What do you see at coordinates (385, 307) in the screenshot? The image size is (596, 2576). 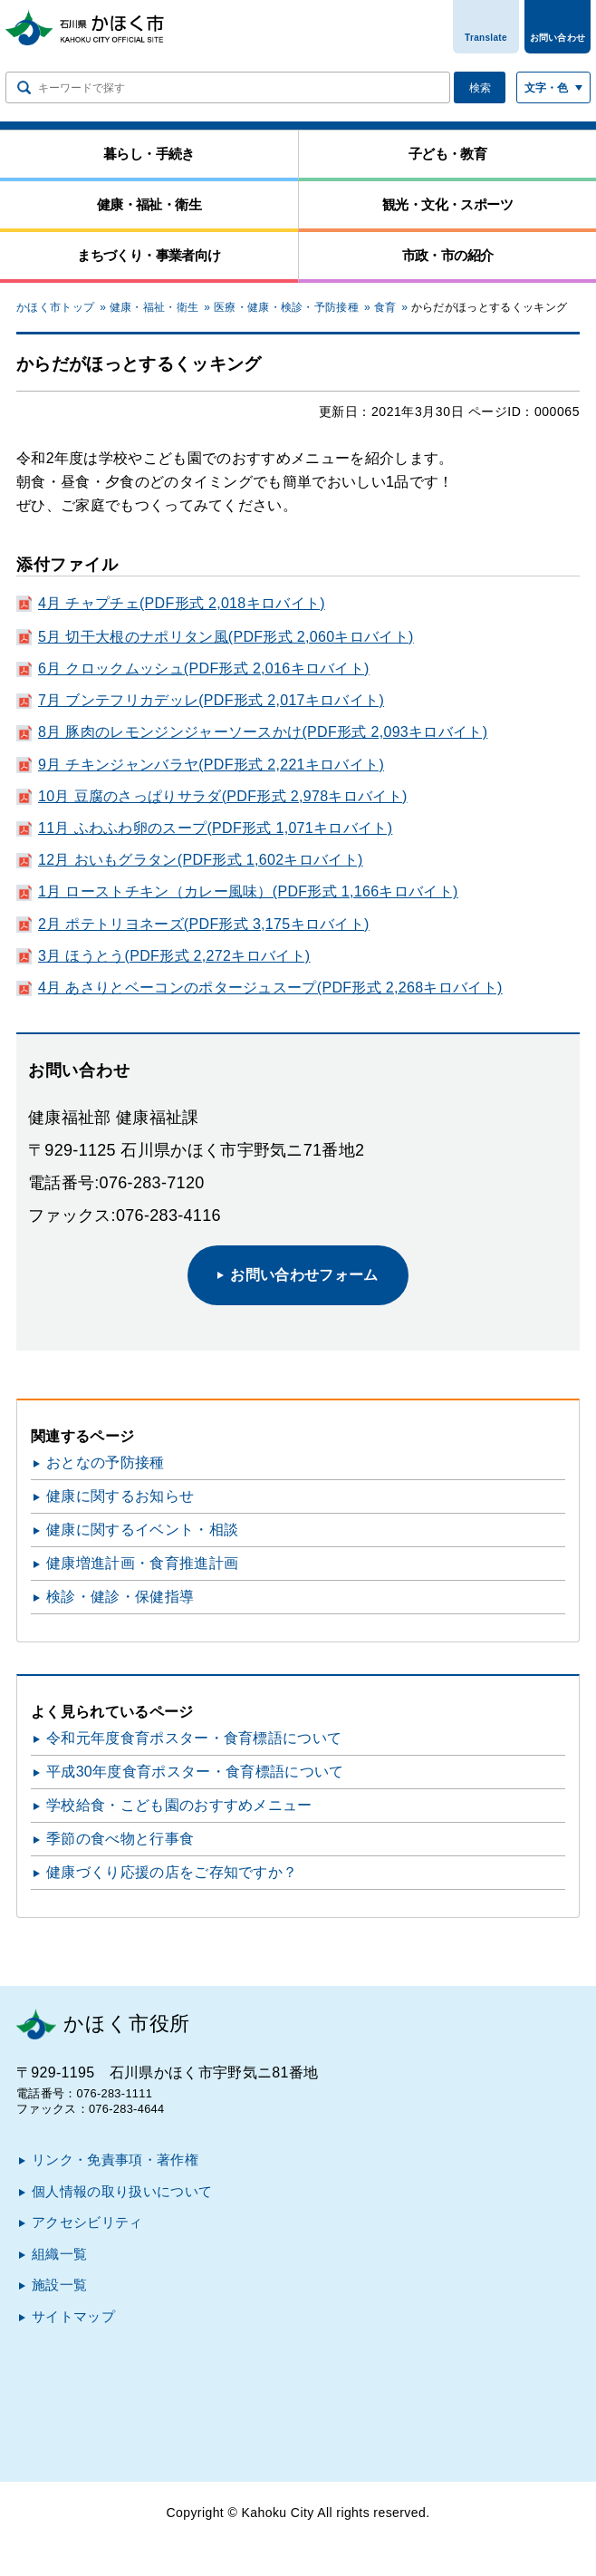 I see `食育` at bounding box center [385, 307].